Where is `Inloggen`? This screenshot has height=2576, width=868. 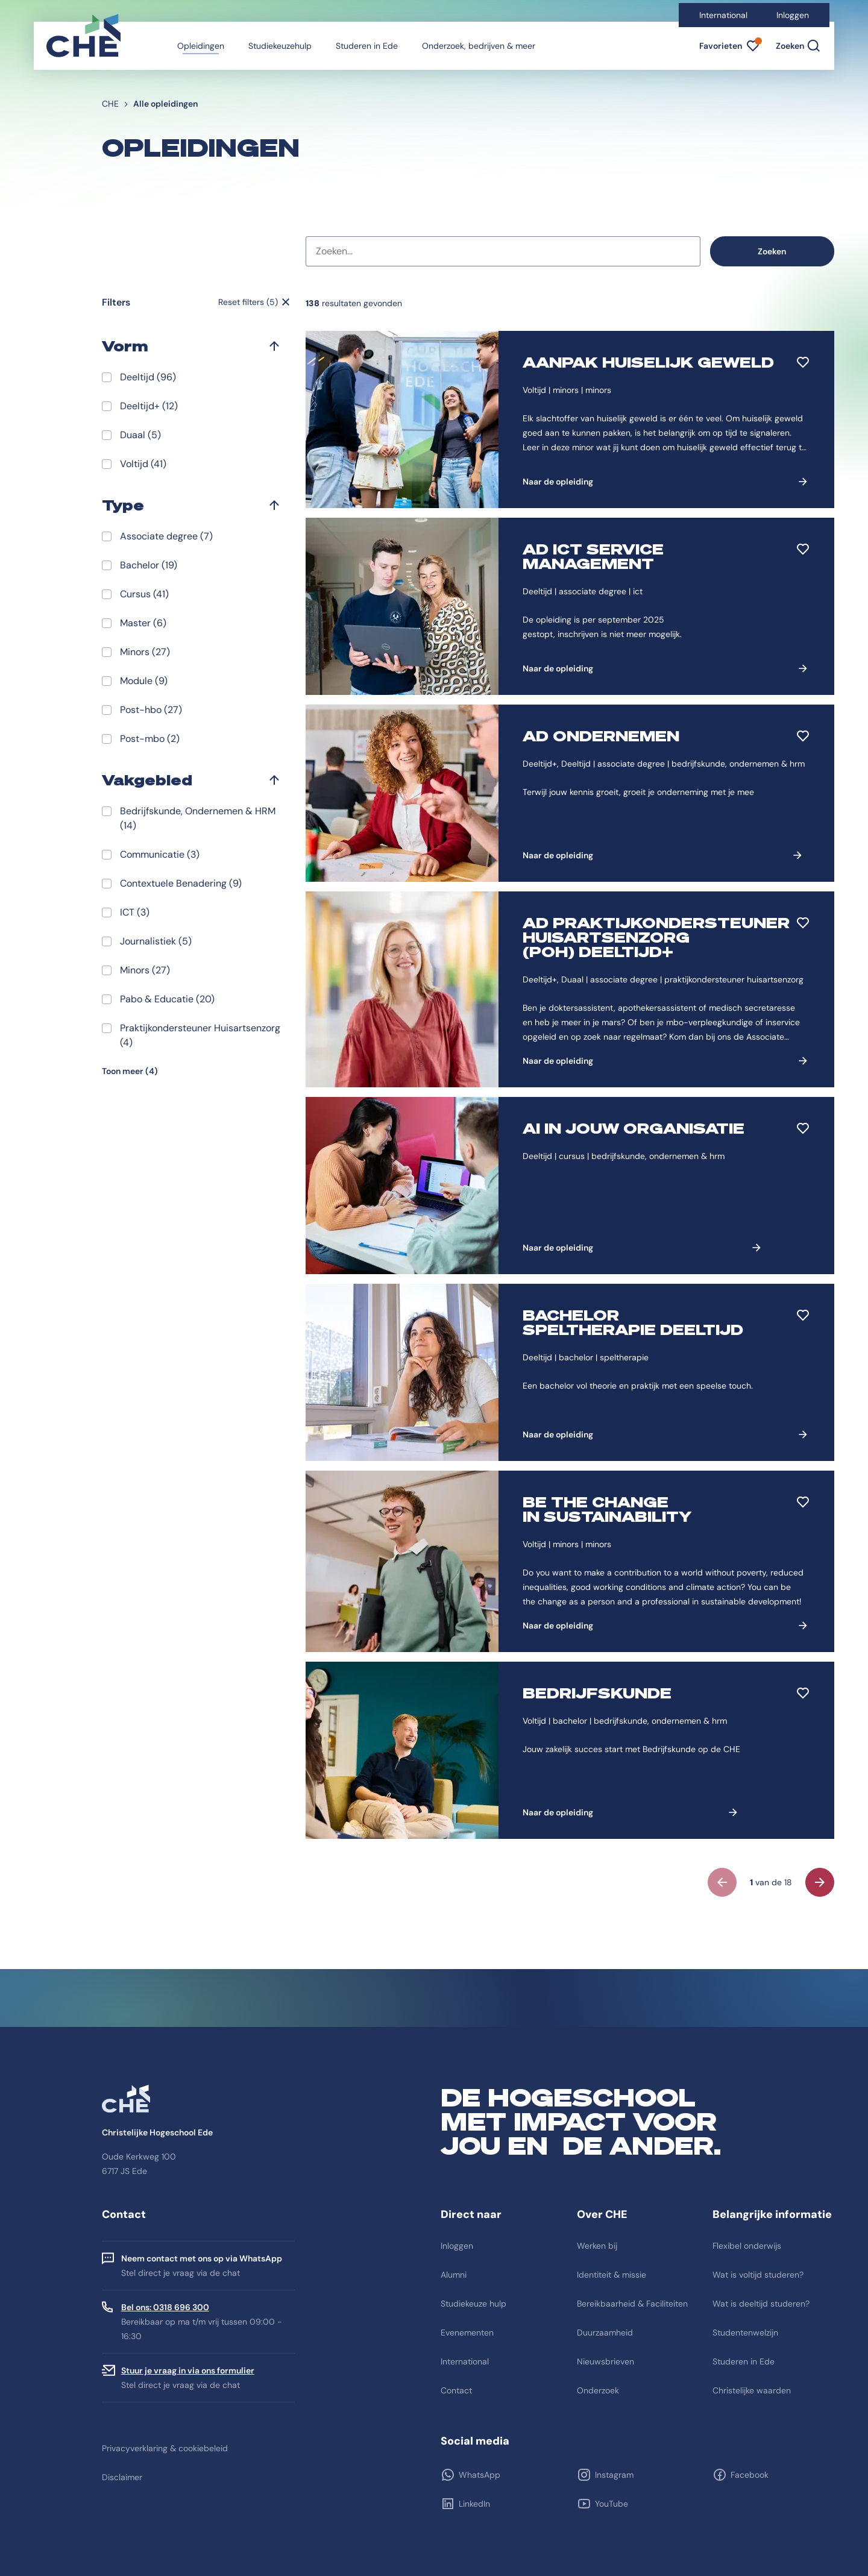
Inloggen is located at coordinates (792, 15).